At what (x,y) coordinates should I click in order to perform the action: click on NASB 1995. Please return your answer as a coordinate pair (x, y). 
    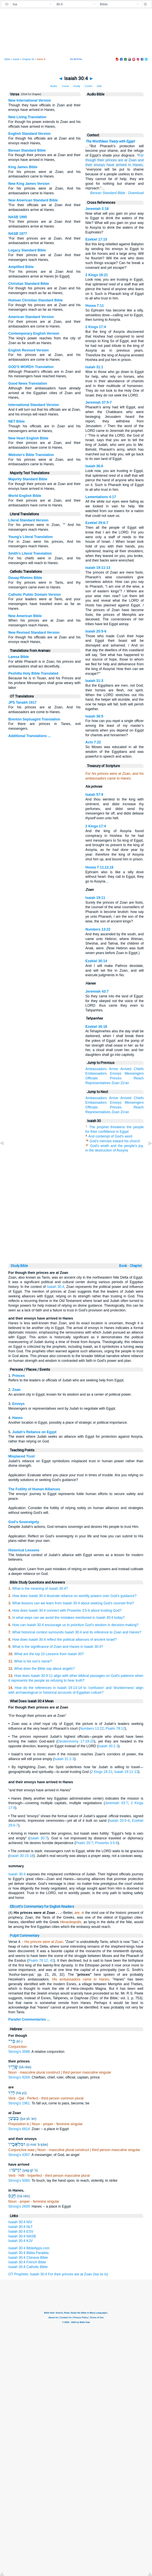
    Looking at the image, I should click on (17, 217).